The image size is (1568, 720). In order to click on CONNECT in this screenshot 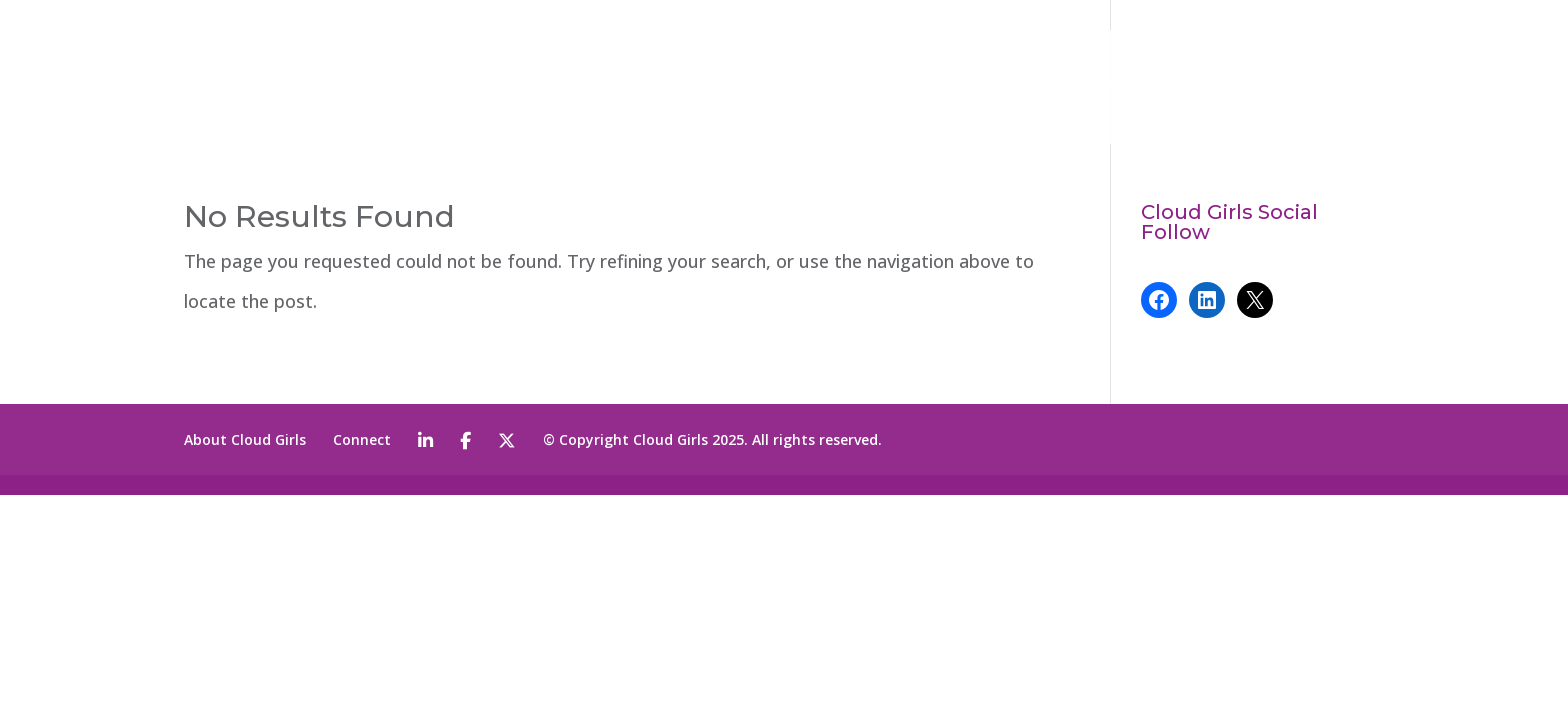, I will do `click(1301, 88)`.